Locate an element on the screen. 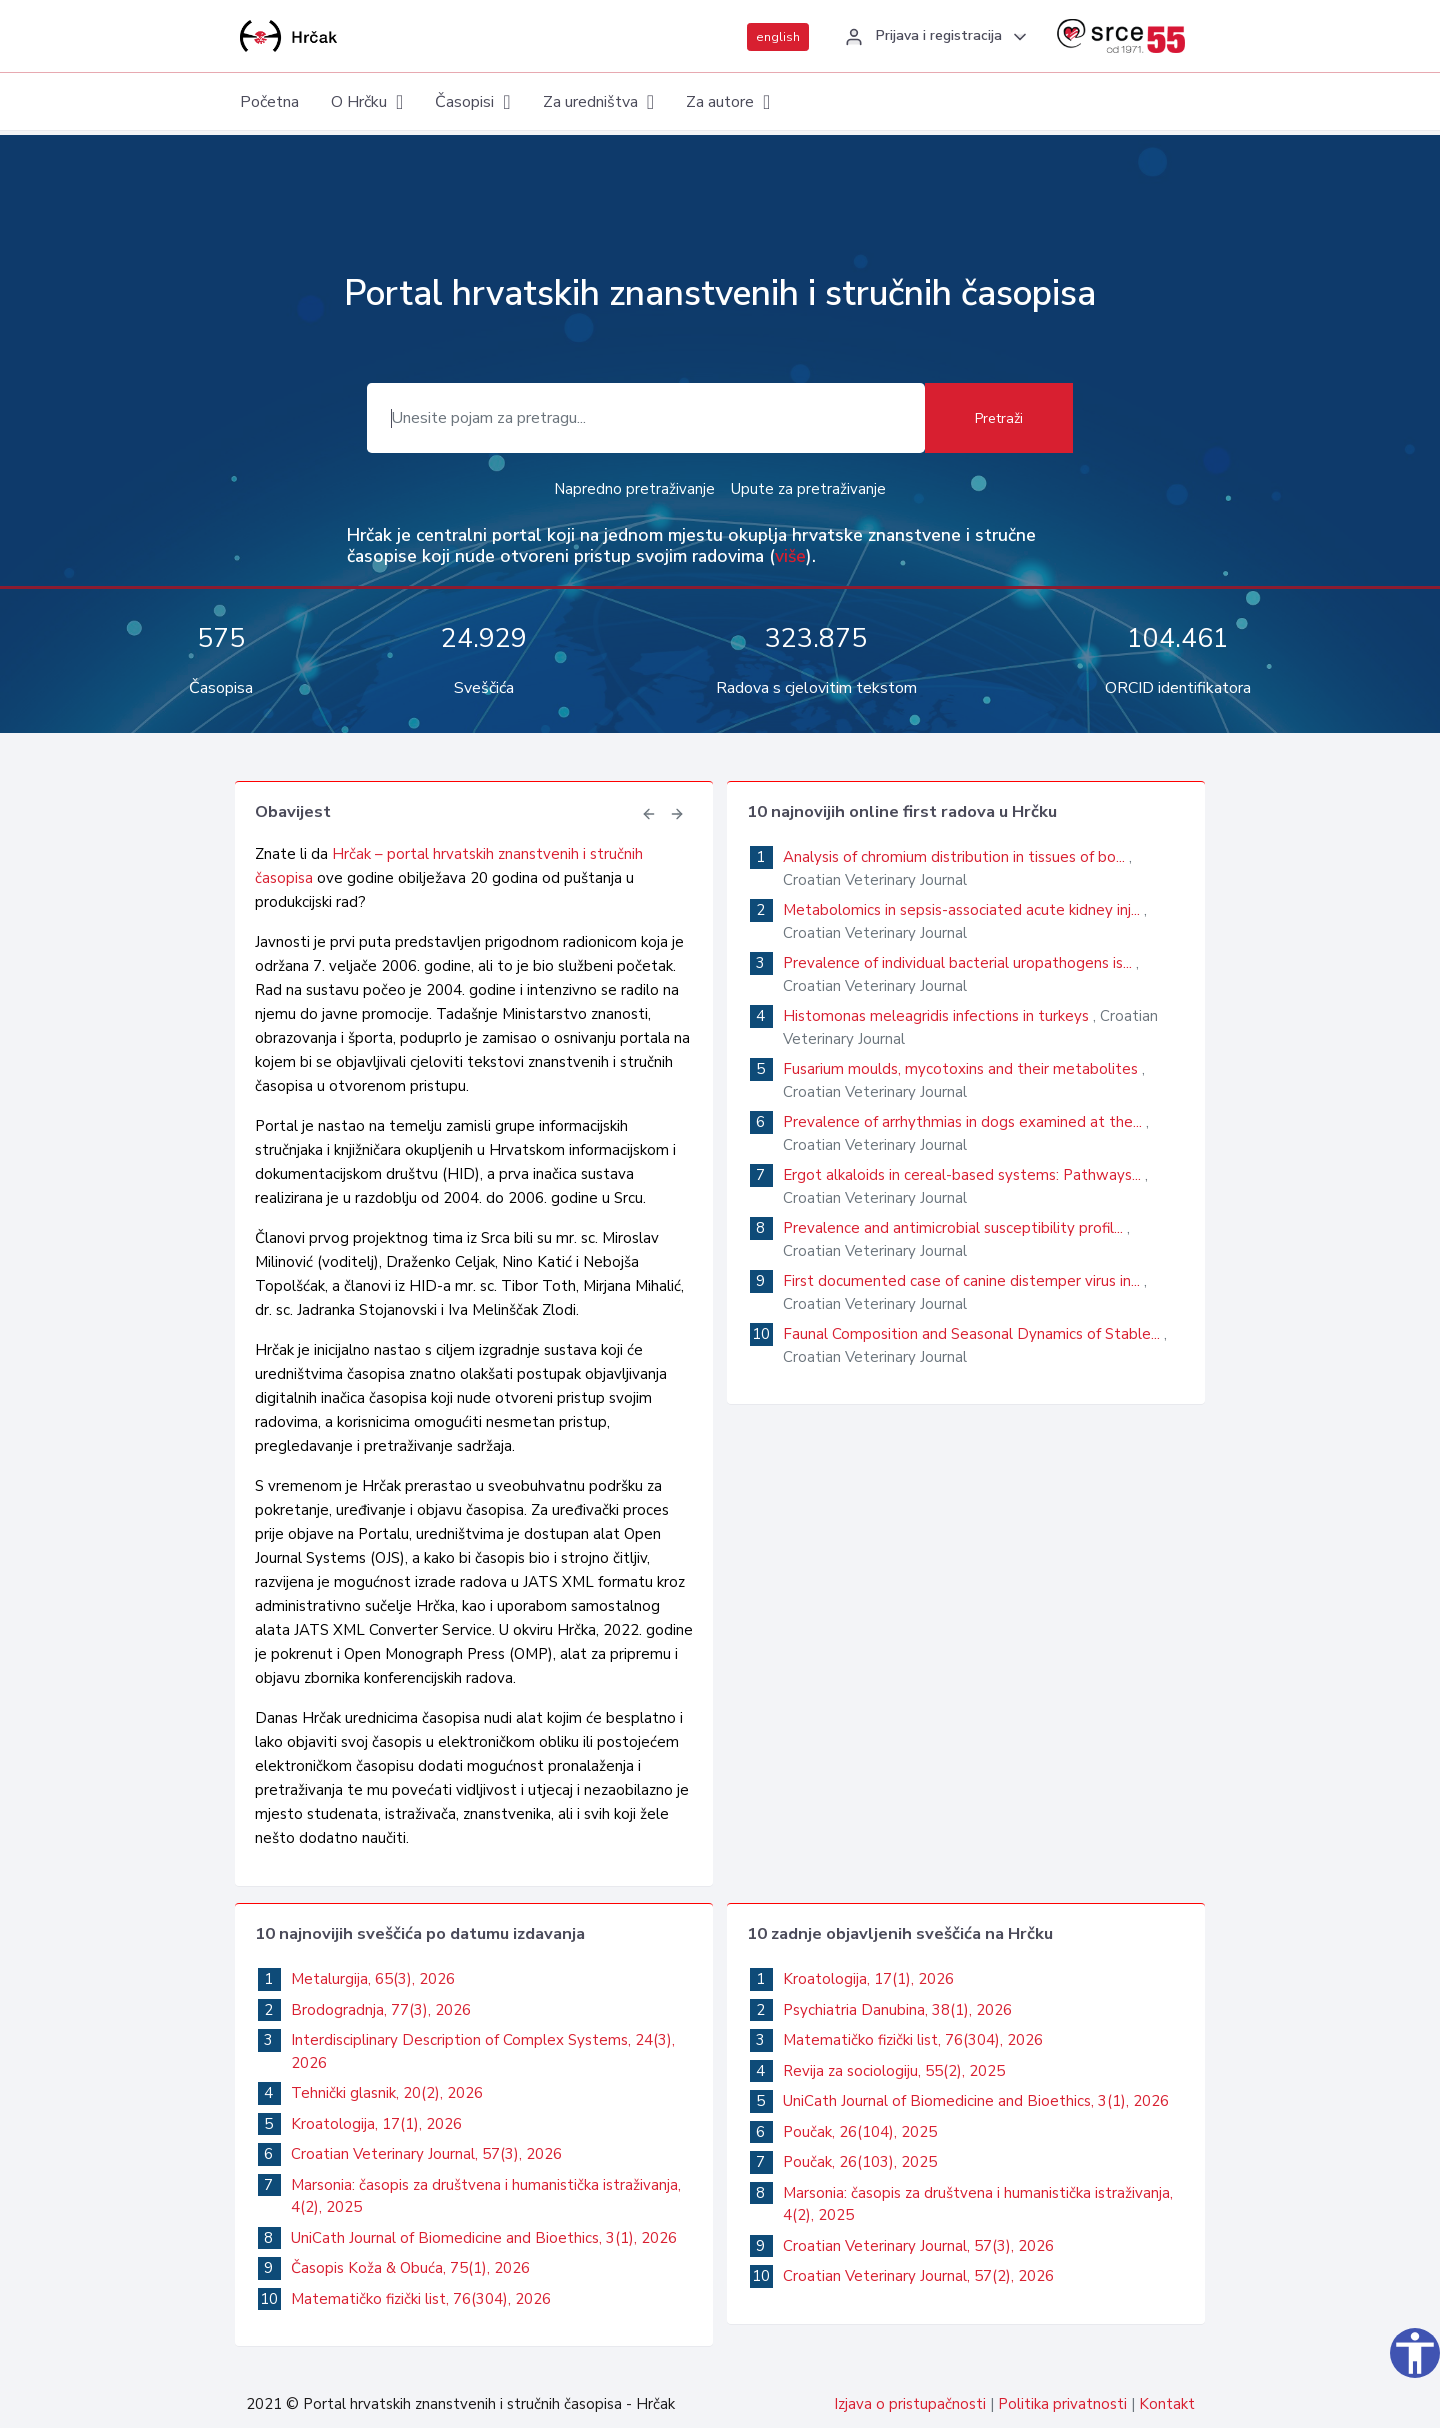  Prevalence and antimicrobial susceptibility profil... is located at coordinates (955, 1228).